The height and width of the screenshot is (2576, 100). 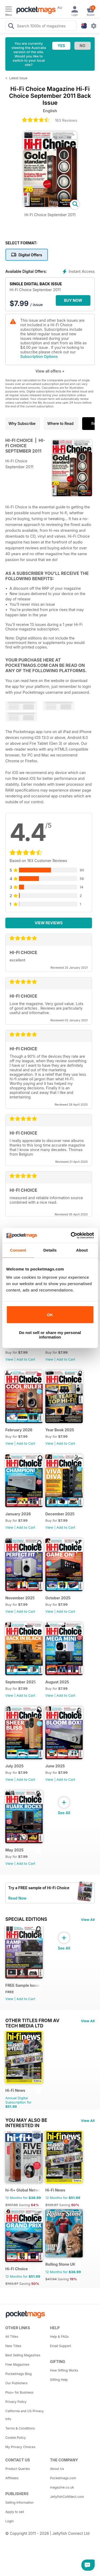 What do you see at coordinates (60, 1514) in the screenshot?
I see `December 2025` at bounding box center [60, 1514].